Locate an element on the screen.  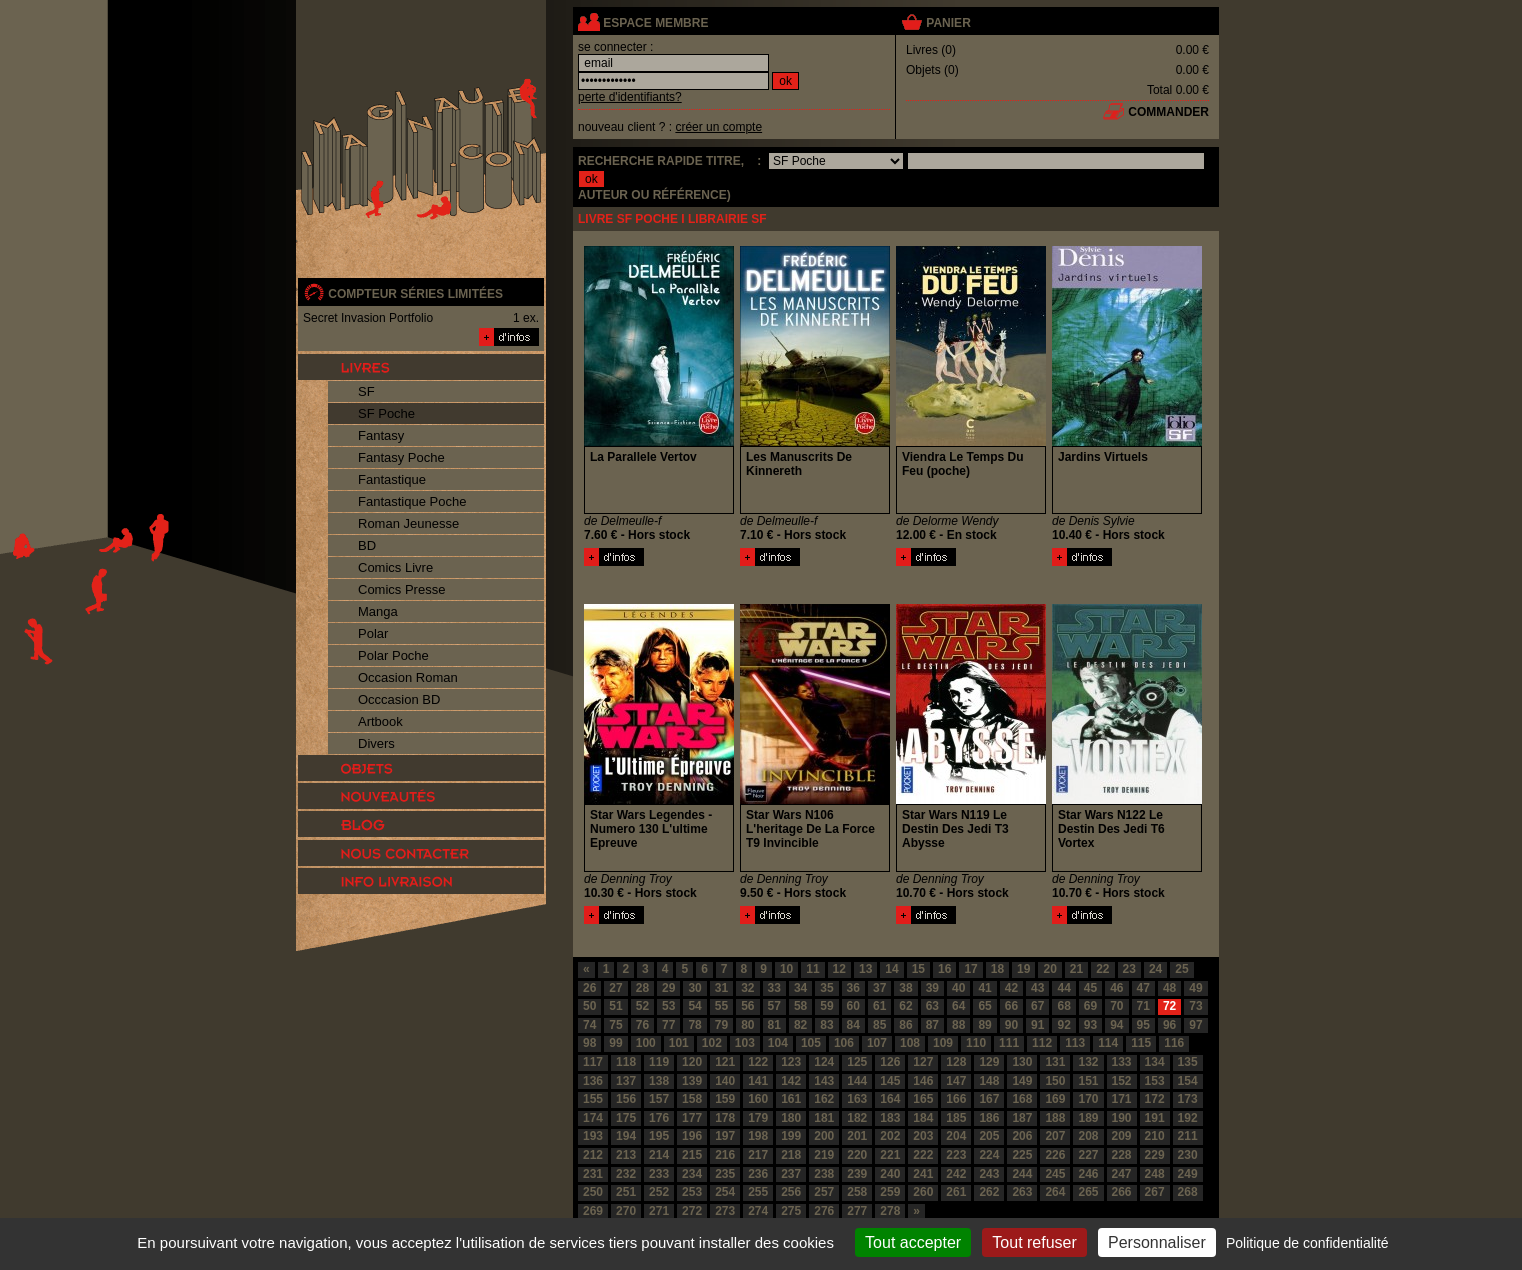
12 is located at coordinates (839, 969).